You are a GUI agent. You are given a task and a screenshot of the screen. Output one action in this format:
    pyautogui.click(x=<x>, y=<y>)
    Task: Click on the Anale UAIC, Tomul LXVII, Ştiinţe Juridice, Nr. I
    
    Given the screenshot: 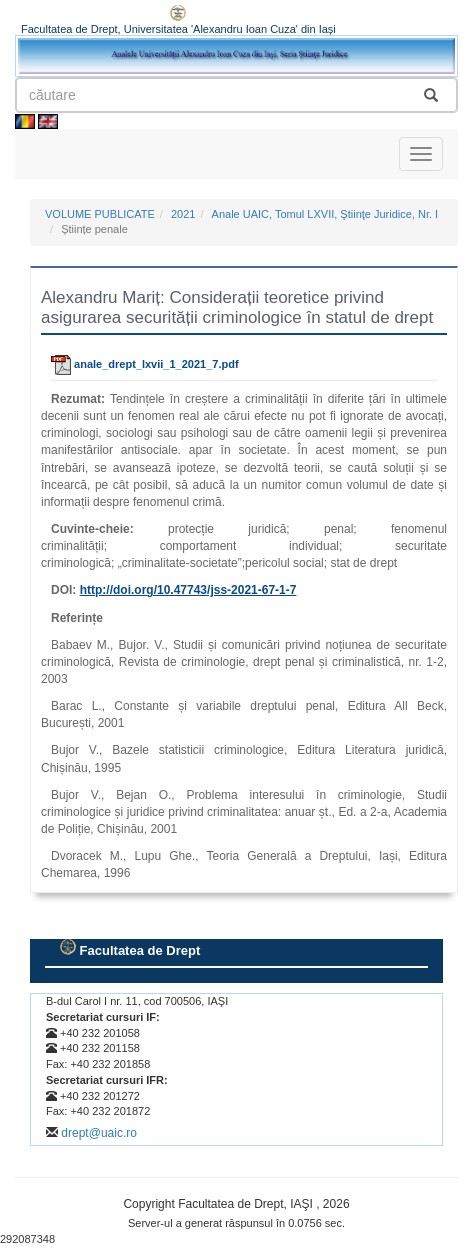 What is the action you would take?
    pyautogui.click(x=325, y=214)
    